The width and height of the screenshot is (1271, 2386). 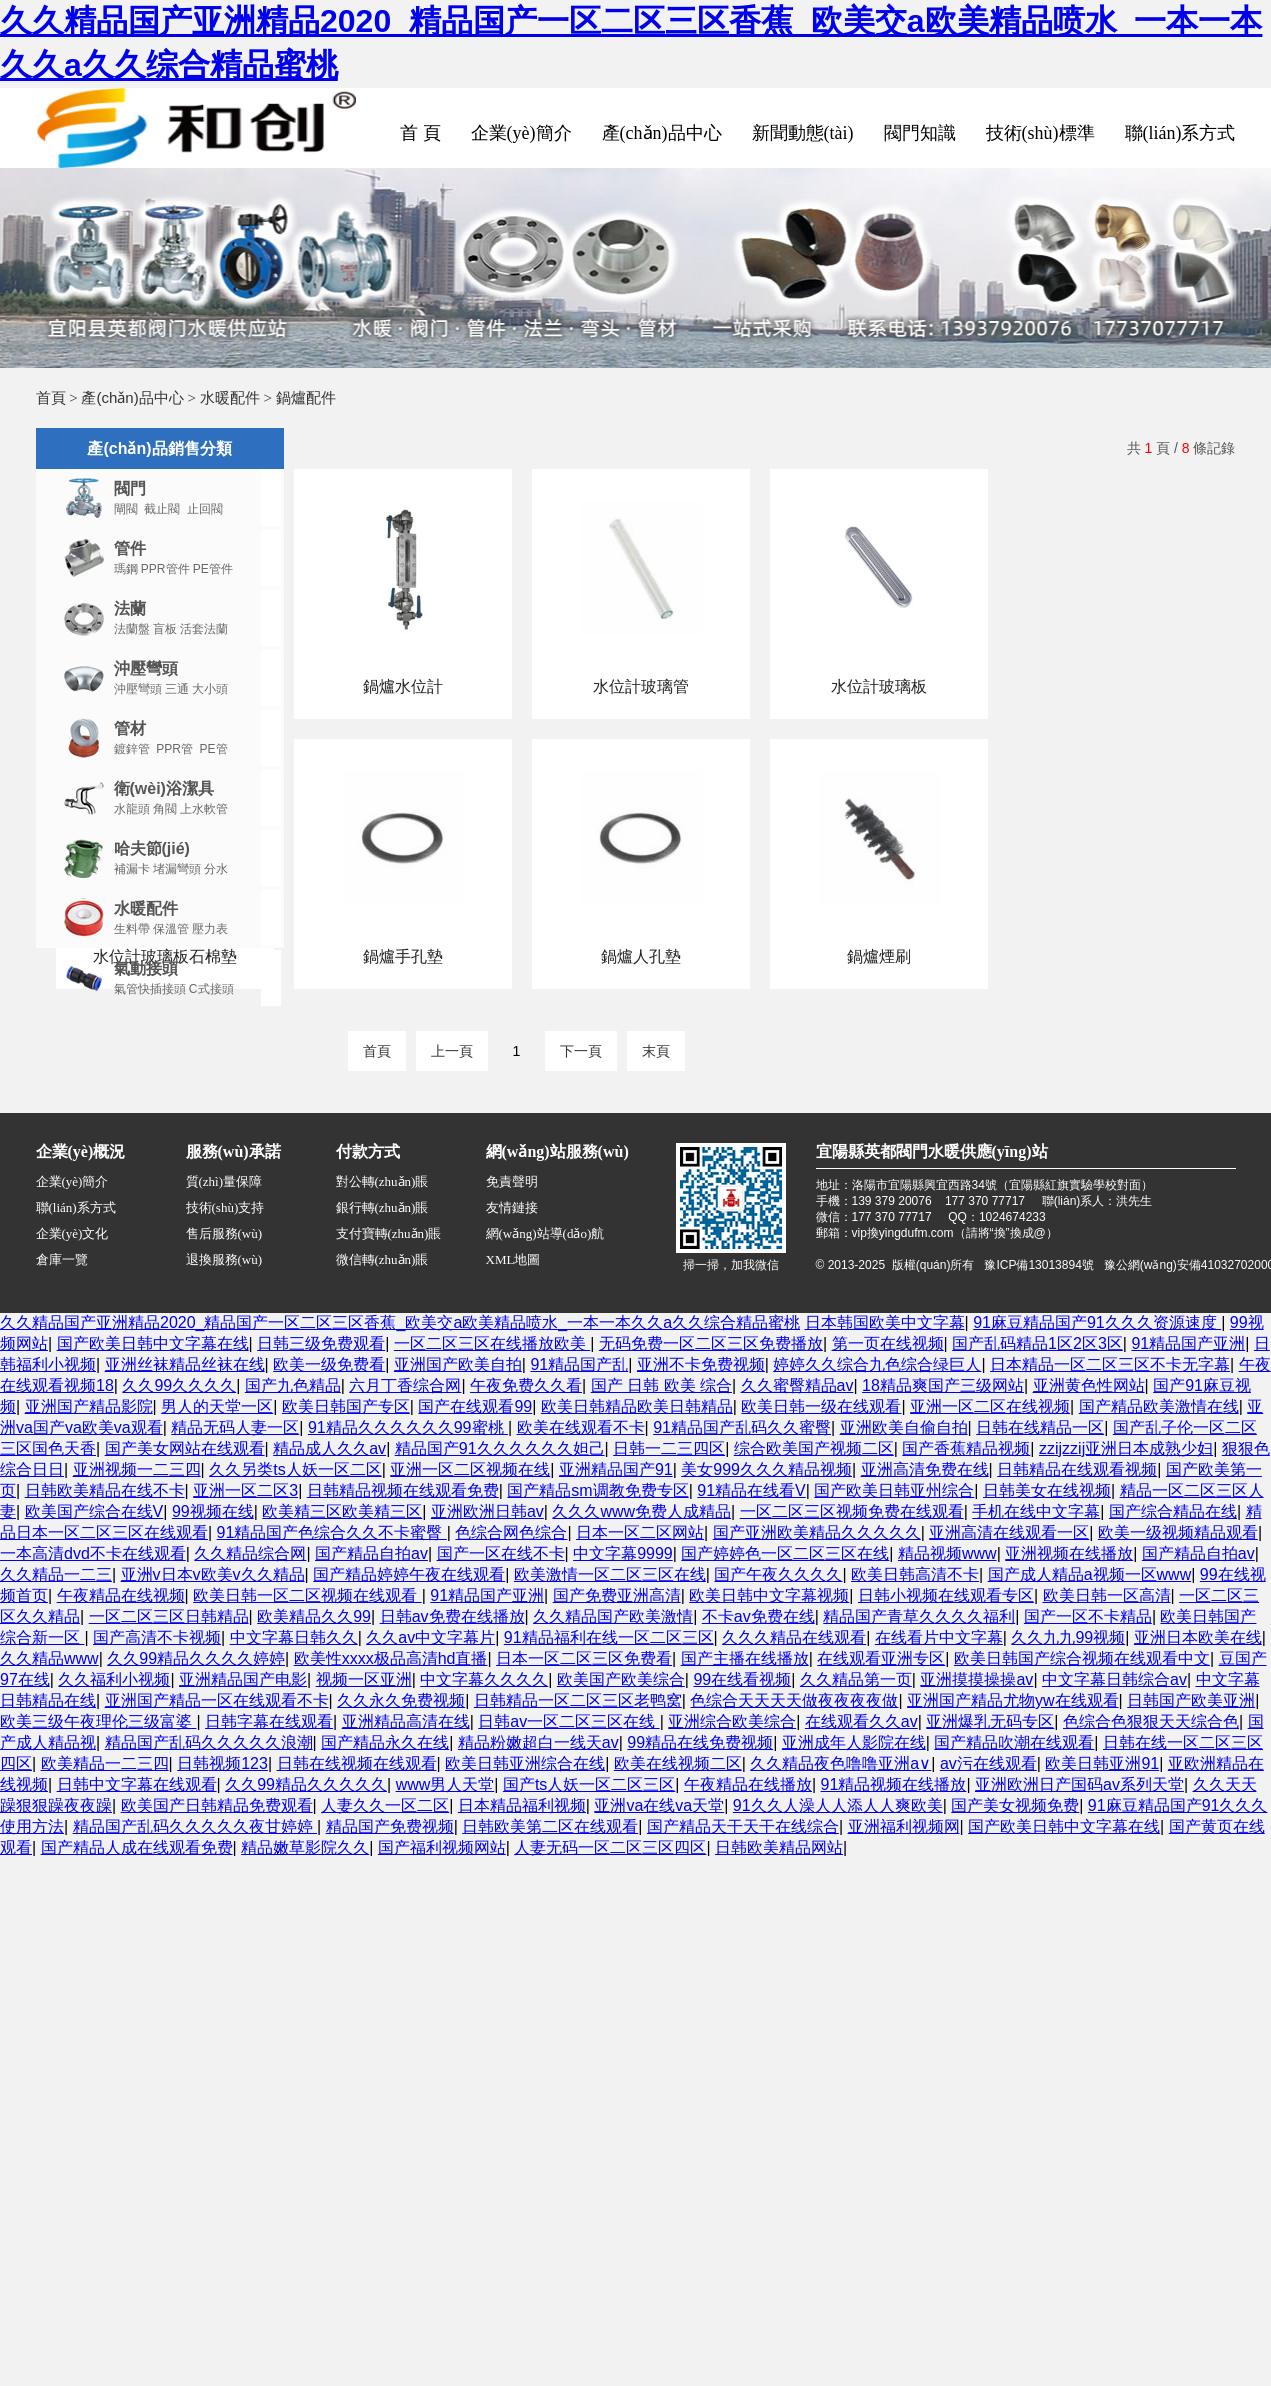 What do you see at coordinates (778, 1574) in the screenshot?
I see `国产午夜久久久久` at bounding box center [778, 1574].